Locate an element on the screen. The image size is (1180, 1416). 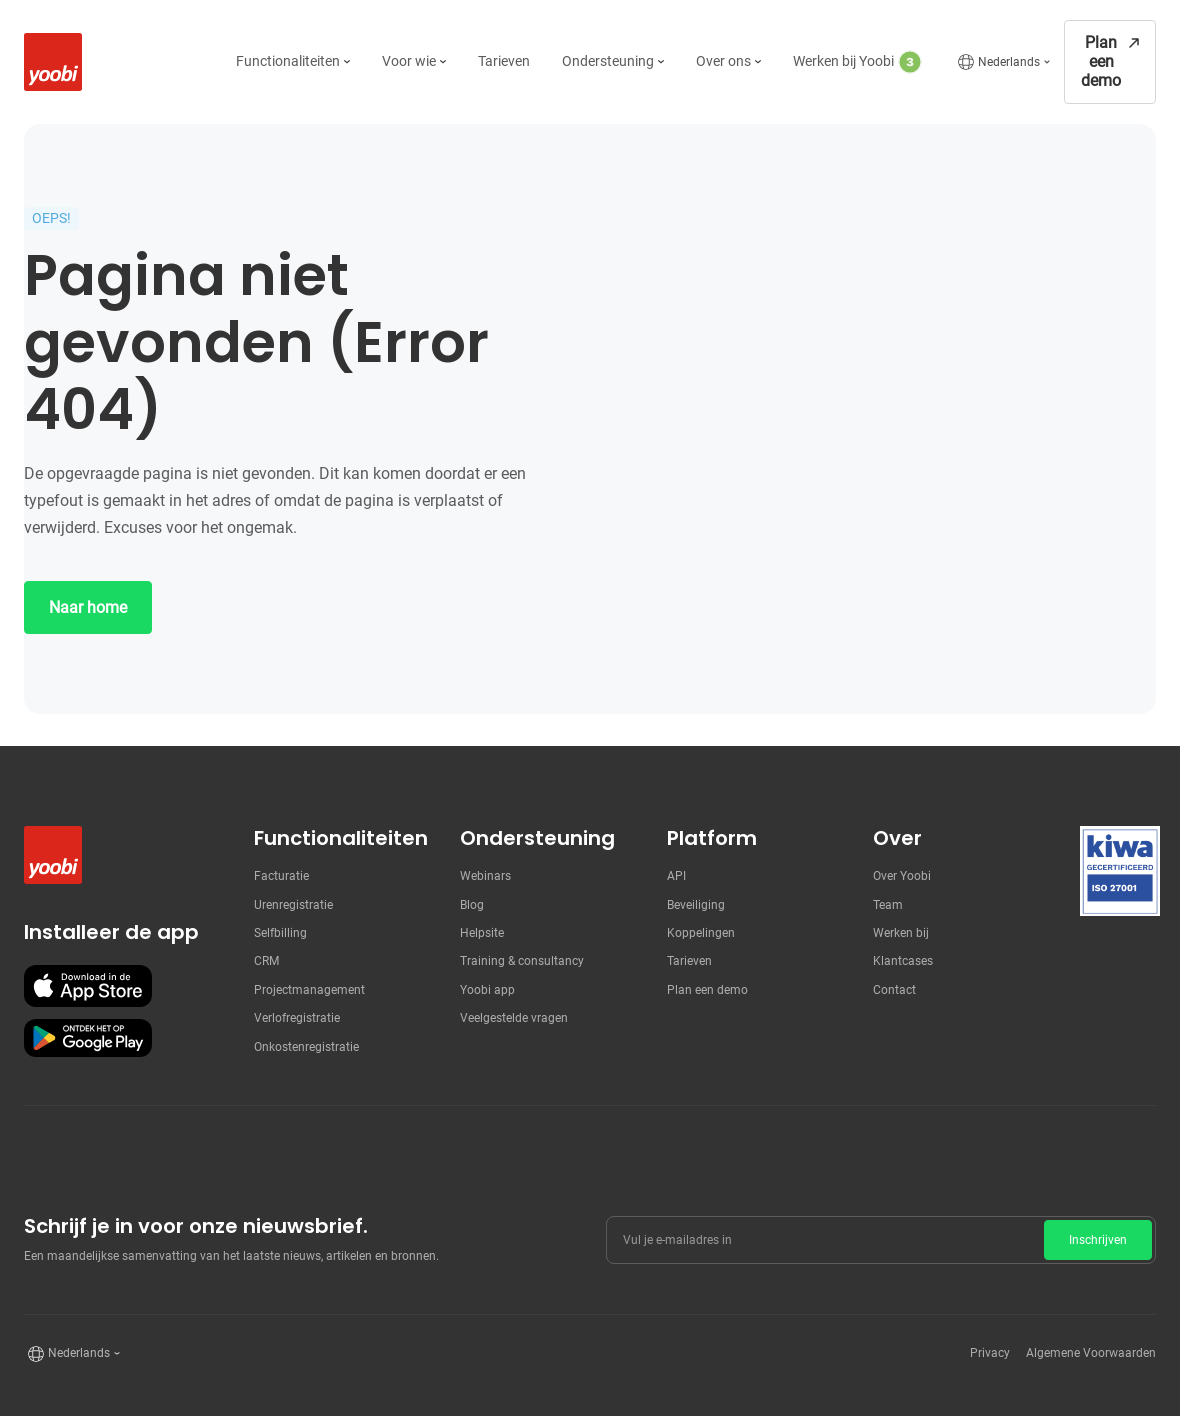
Training & consultancy is located at coordinates (522, 961).